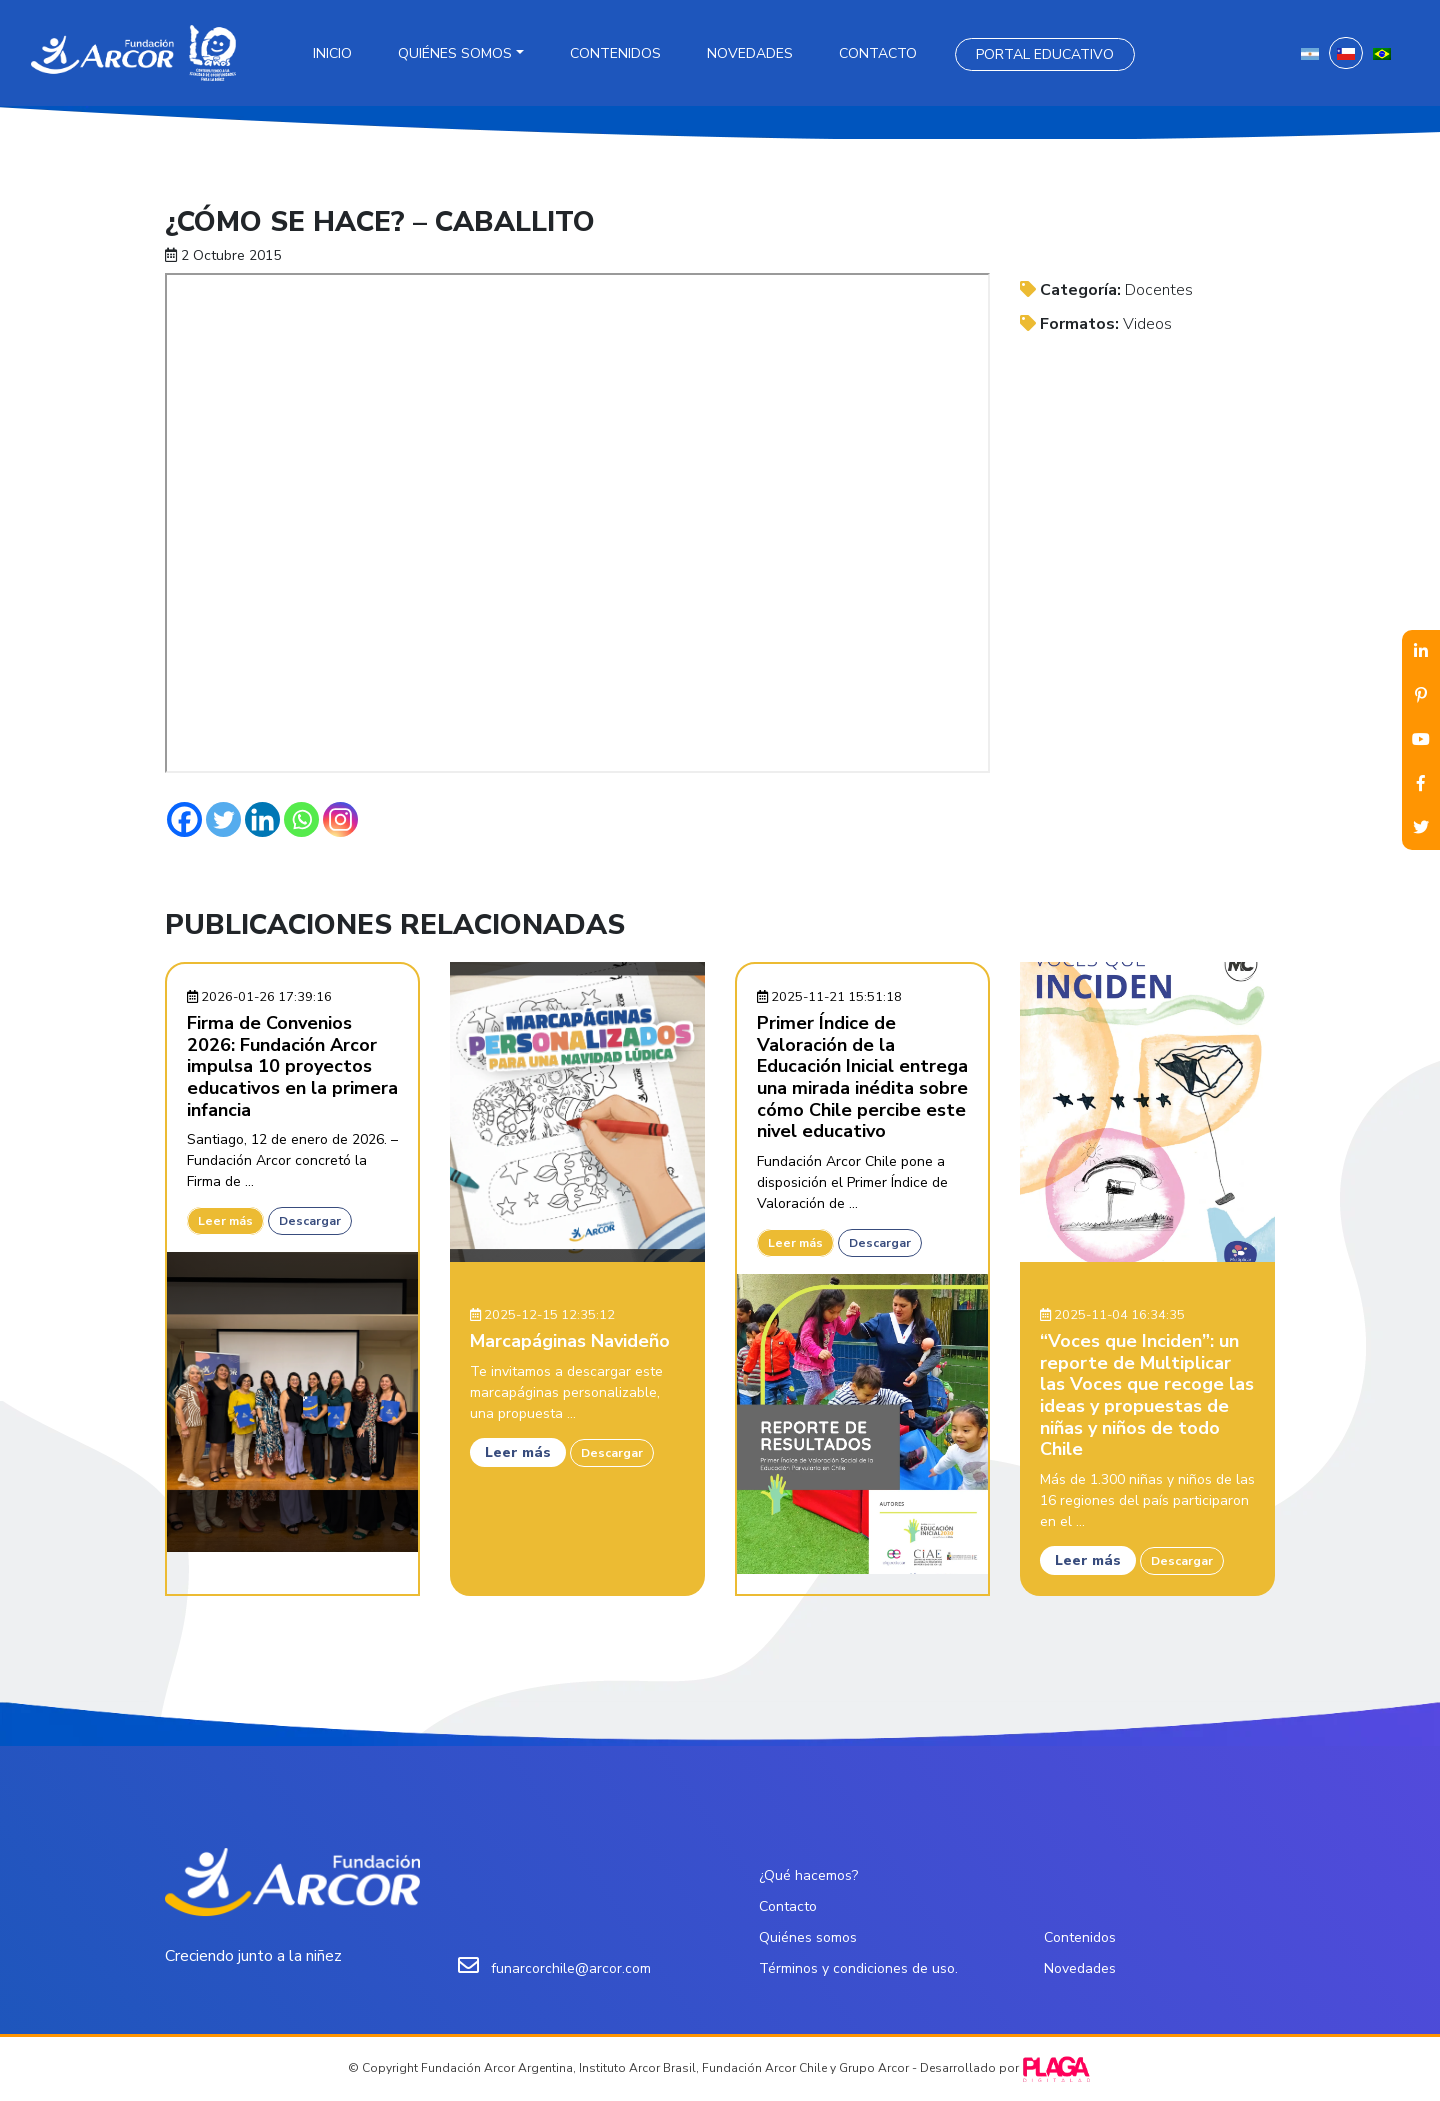  I want to click on Leer más, so click(225, 1221).